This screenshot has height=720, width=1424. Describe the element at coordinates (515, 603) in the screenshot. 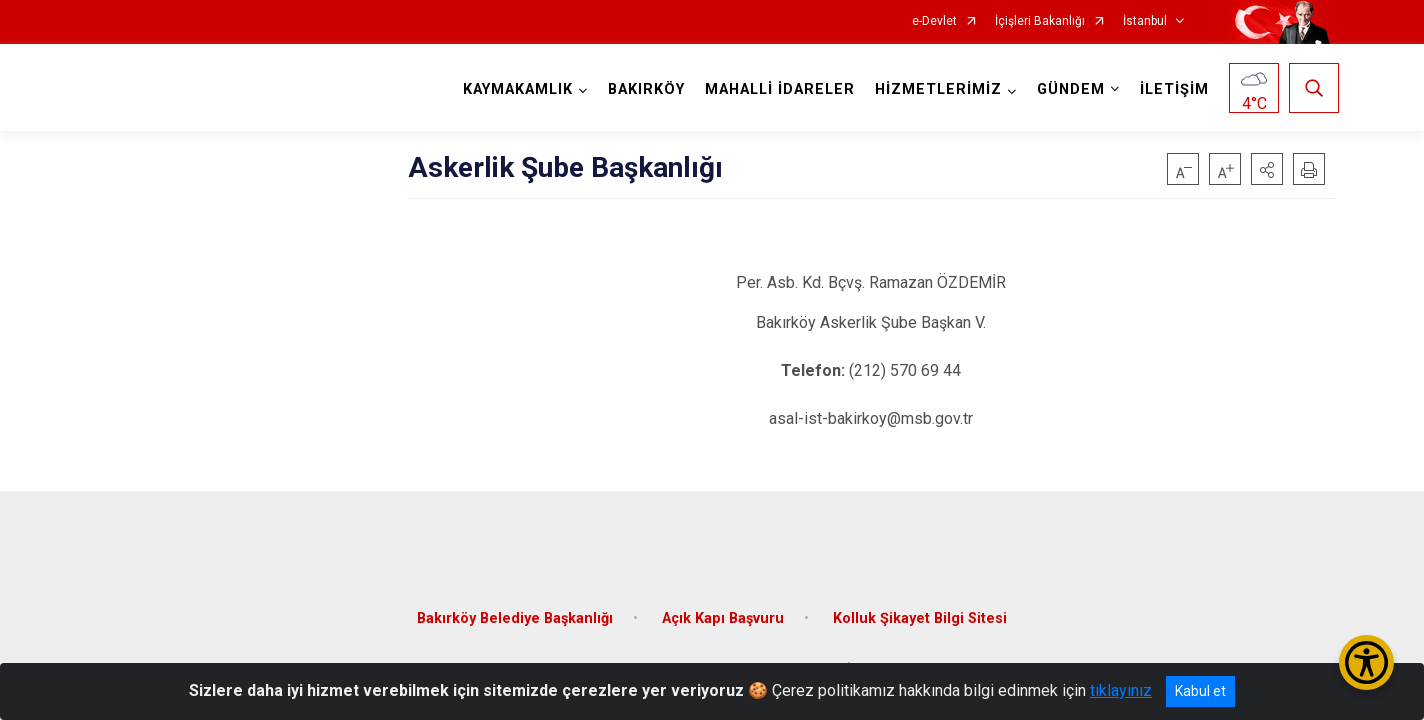

I see `Bakırköy Belediye Başkanlığı` at that location.